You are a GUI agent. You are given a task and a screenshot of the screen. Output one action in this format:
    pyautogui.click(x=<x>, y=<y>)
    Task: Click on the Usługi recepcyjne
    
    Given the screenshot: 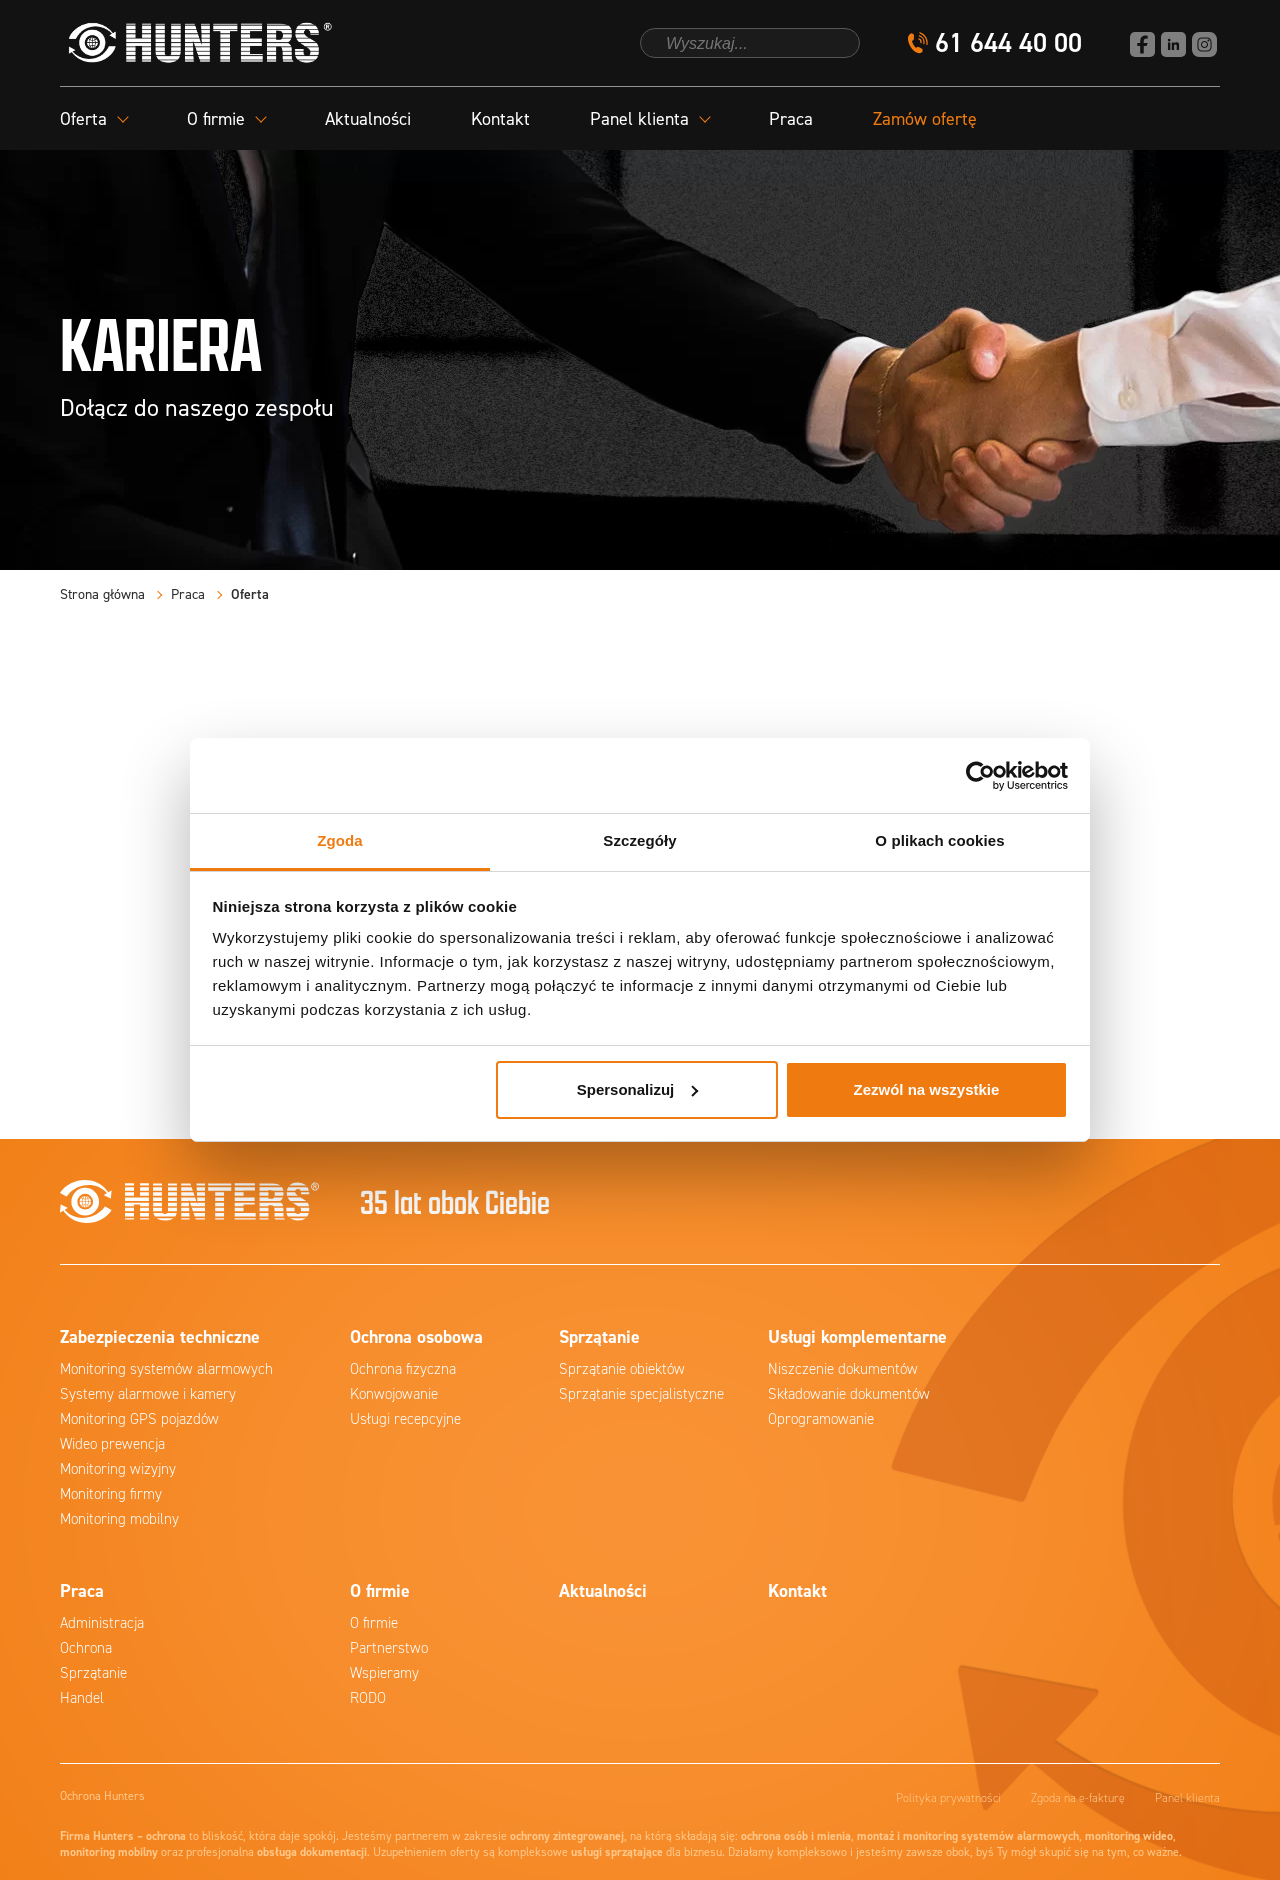 What is the action you would take?
    pyautogui.click(x=405, y=1419)
    